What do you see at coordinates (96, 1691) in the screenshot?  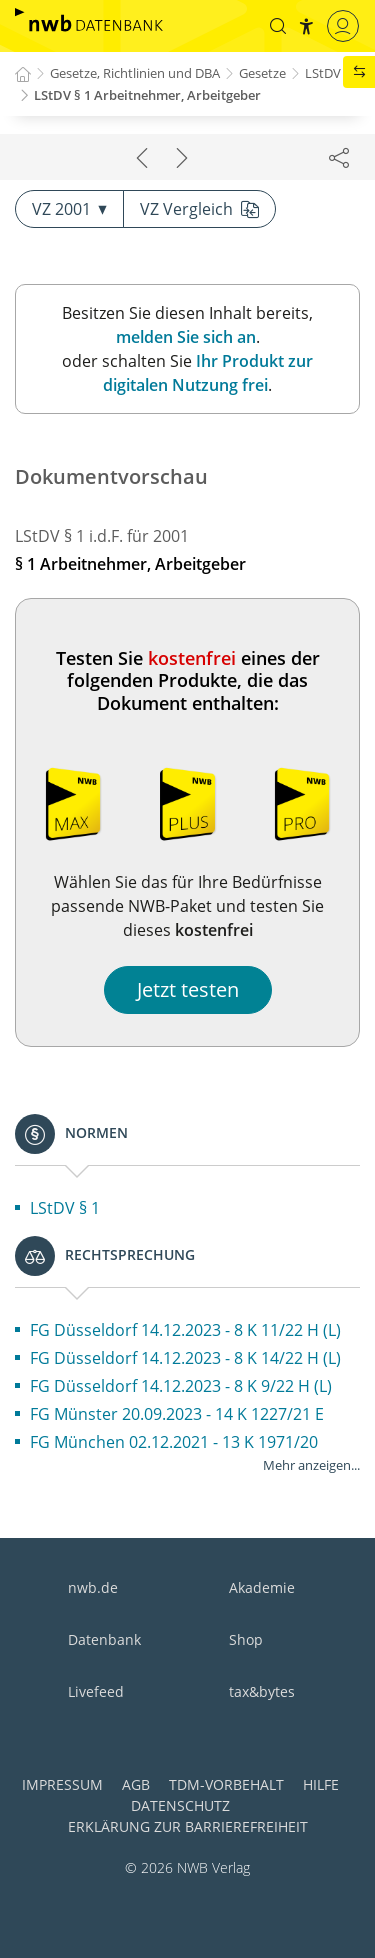 I see `Livefeed` at bounding box center [96, 1691].